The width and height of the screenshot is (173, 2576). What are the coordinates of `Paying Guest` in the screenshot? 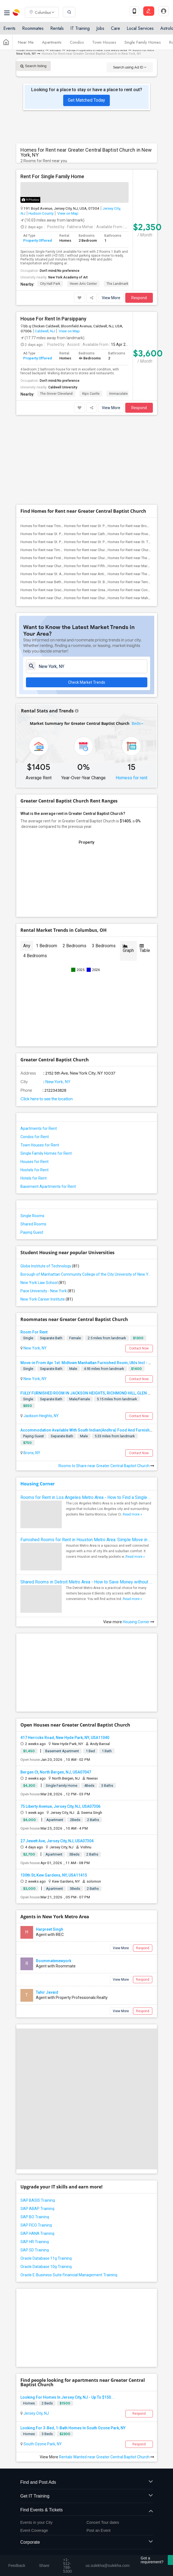 It's located at (31, 1149).